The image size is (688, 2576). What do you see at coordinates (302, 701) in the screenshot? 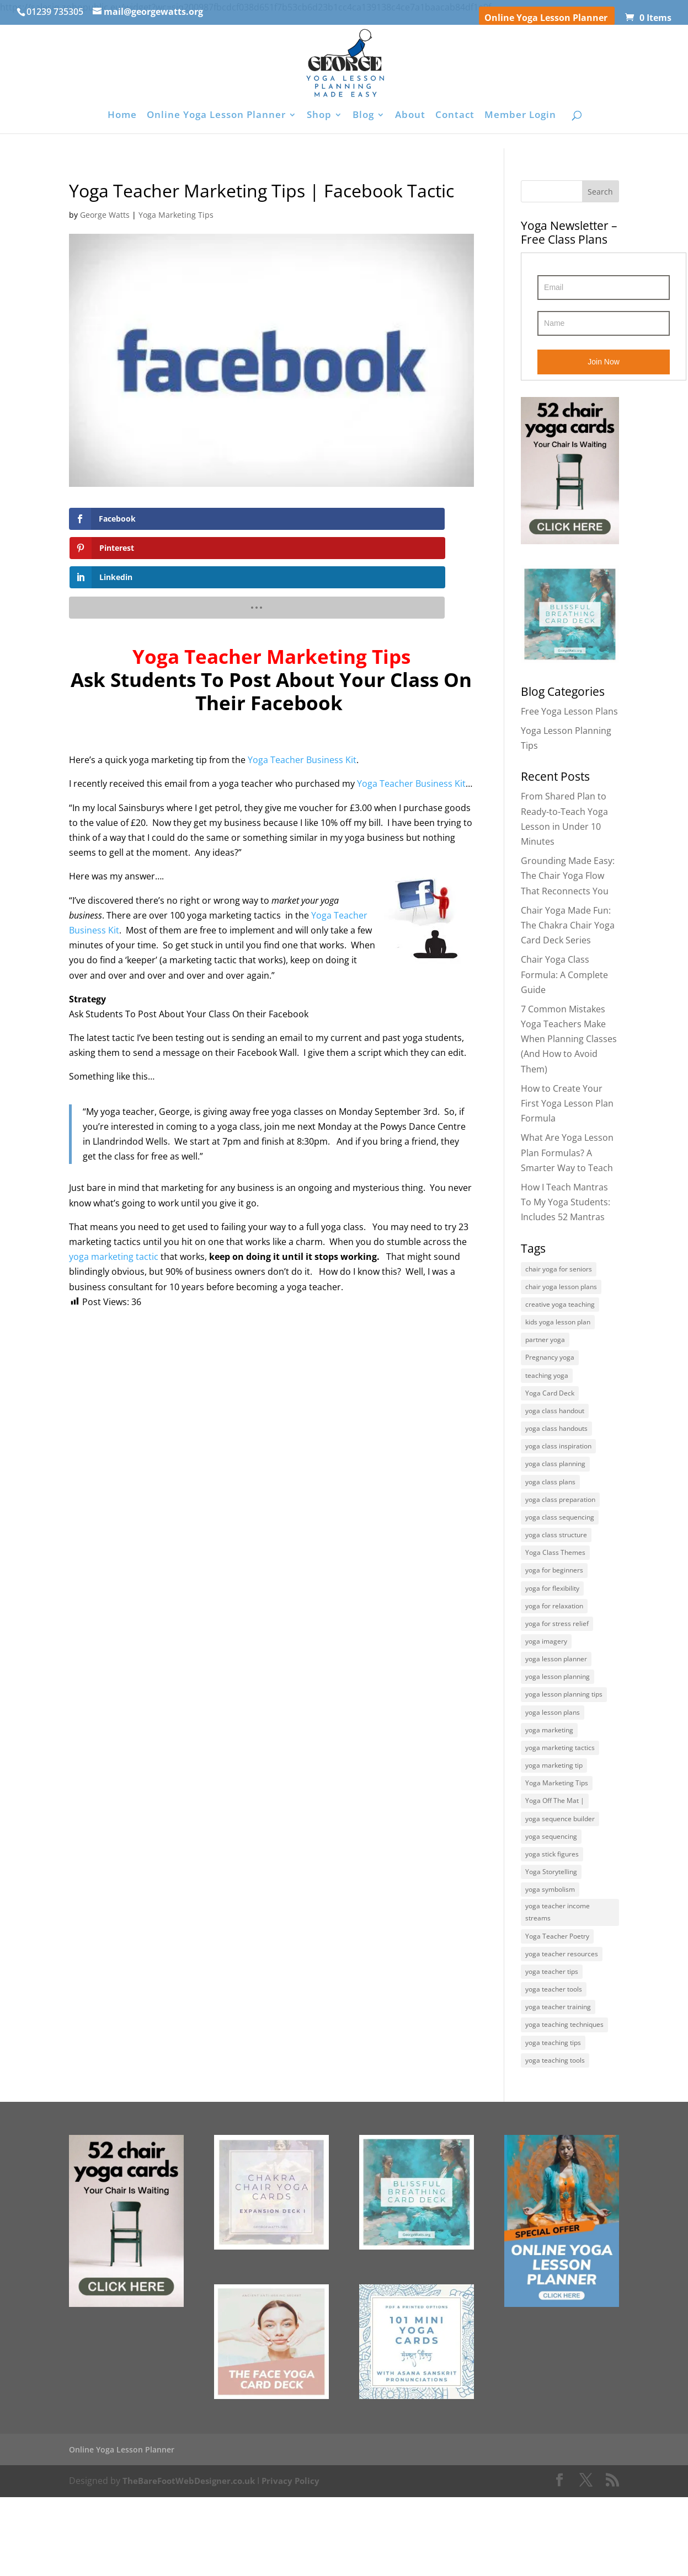
I see `Yoga Teacher Business Kit` at bounding box center [302, 701].